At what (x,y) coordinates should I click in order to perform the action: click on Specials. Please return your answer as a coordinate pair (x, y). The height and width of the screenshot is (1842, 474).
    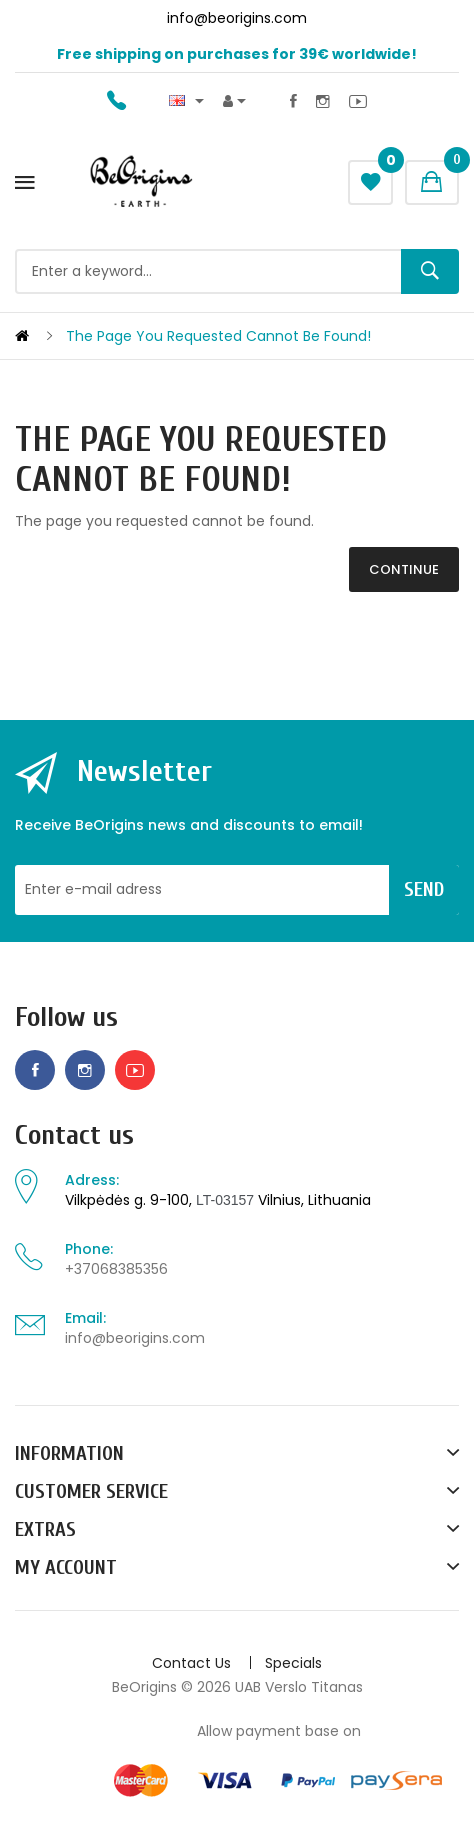
    Looking at the image, I should click on (293, 1663).